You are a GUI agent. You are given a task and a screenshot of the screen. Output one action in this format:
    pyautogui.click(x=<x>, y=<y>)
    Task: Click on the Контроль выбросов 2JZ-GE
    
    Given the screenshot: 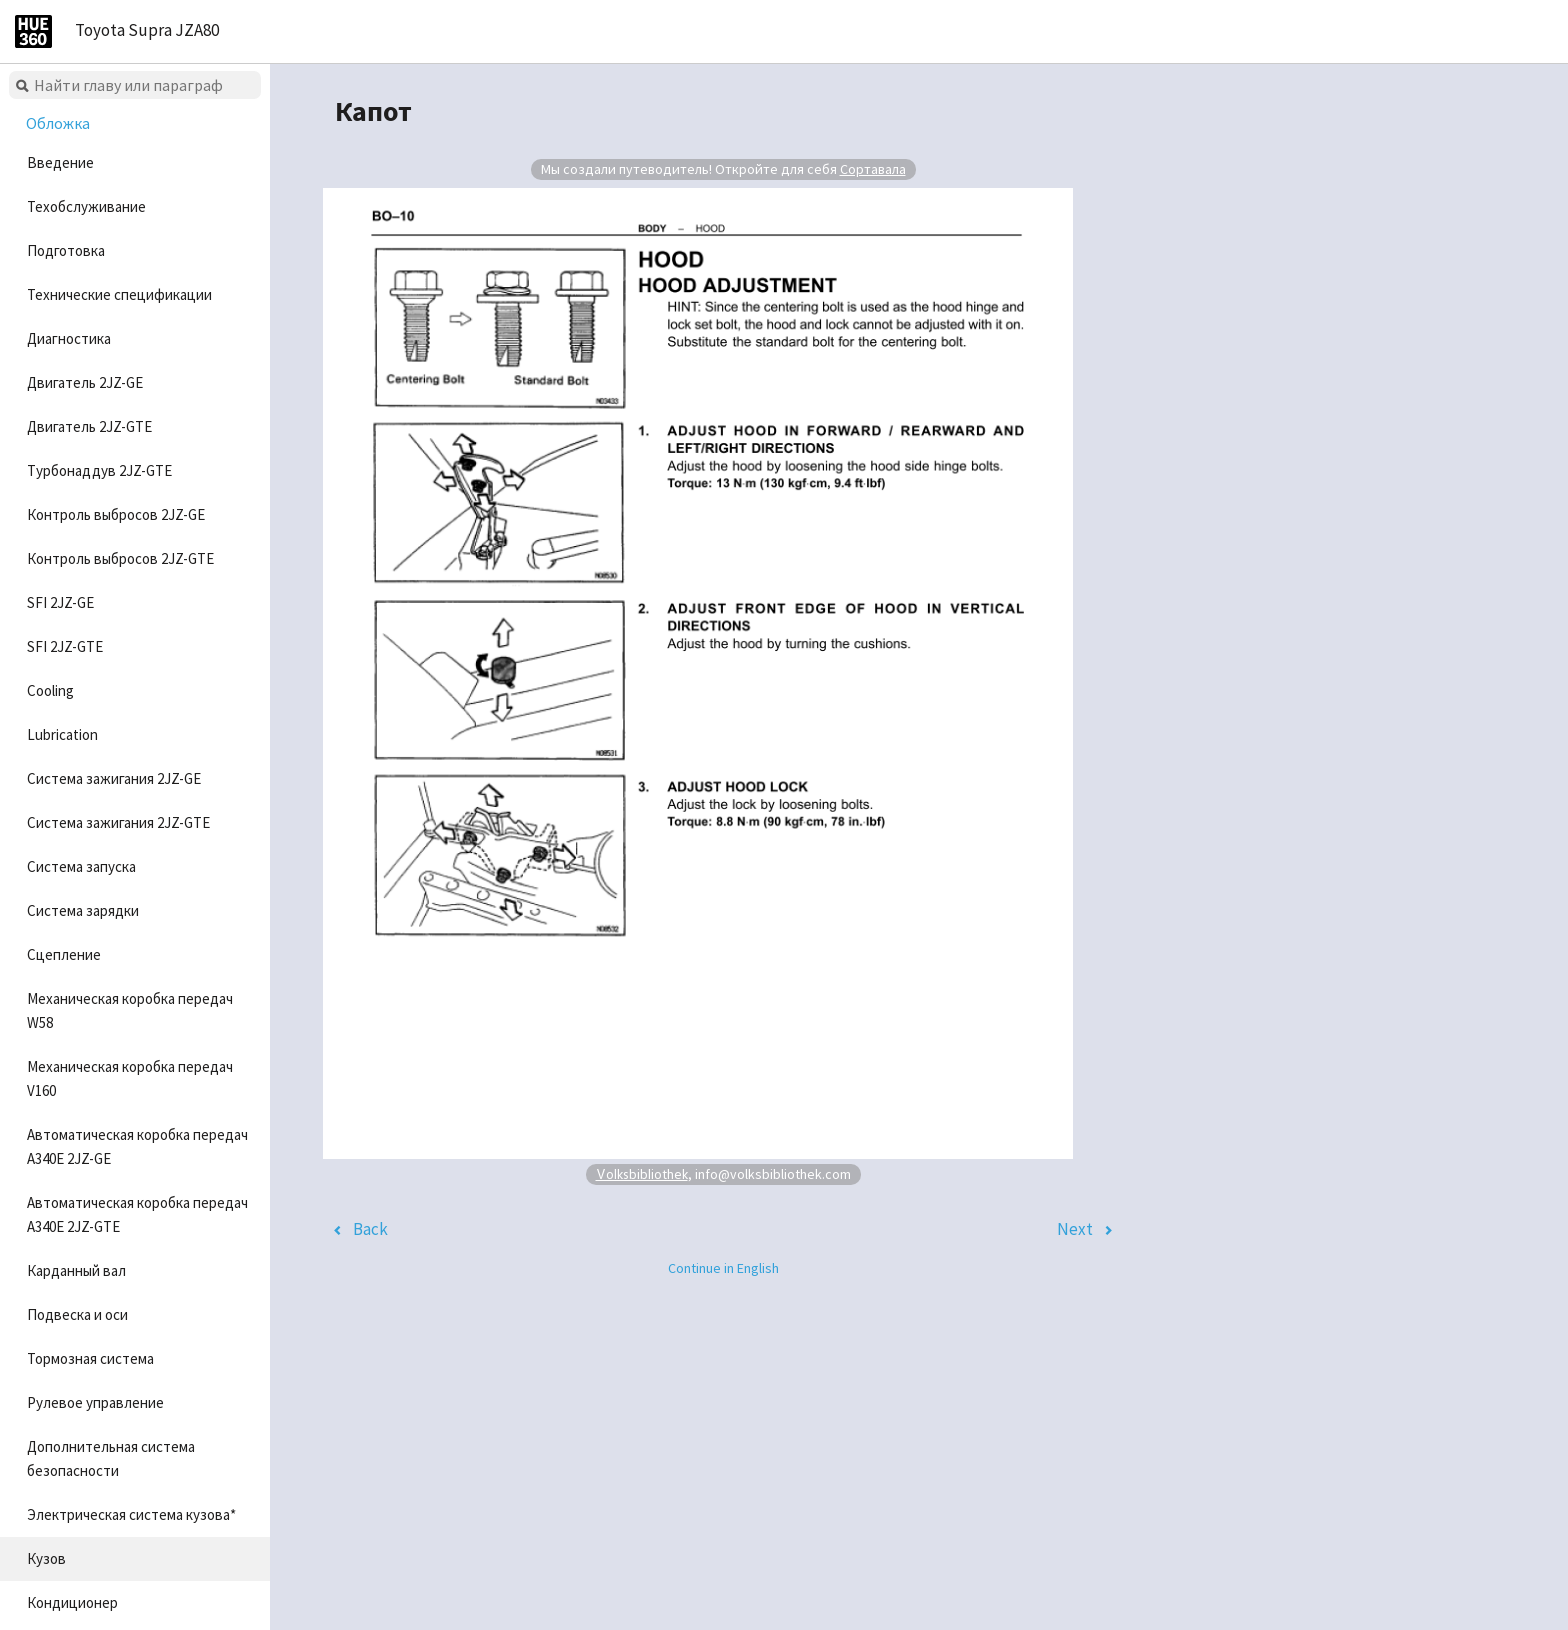 What is the action you would take?
    pyautogui.click(x=116, y=514)
    